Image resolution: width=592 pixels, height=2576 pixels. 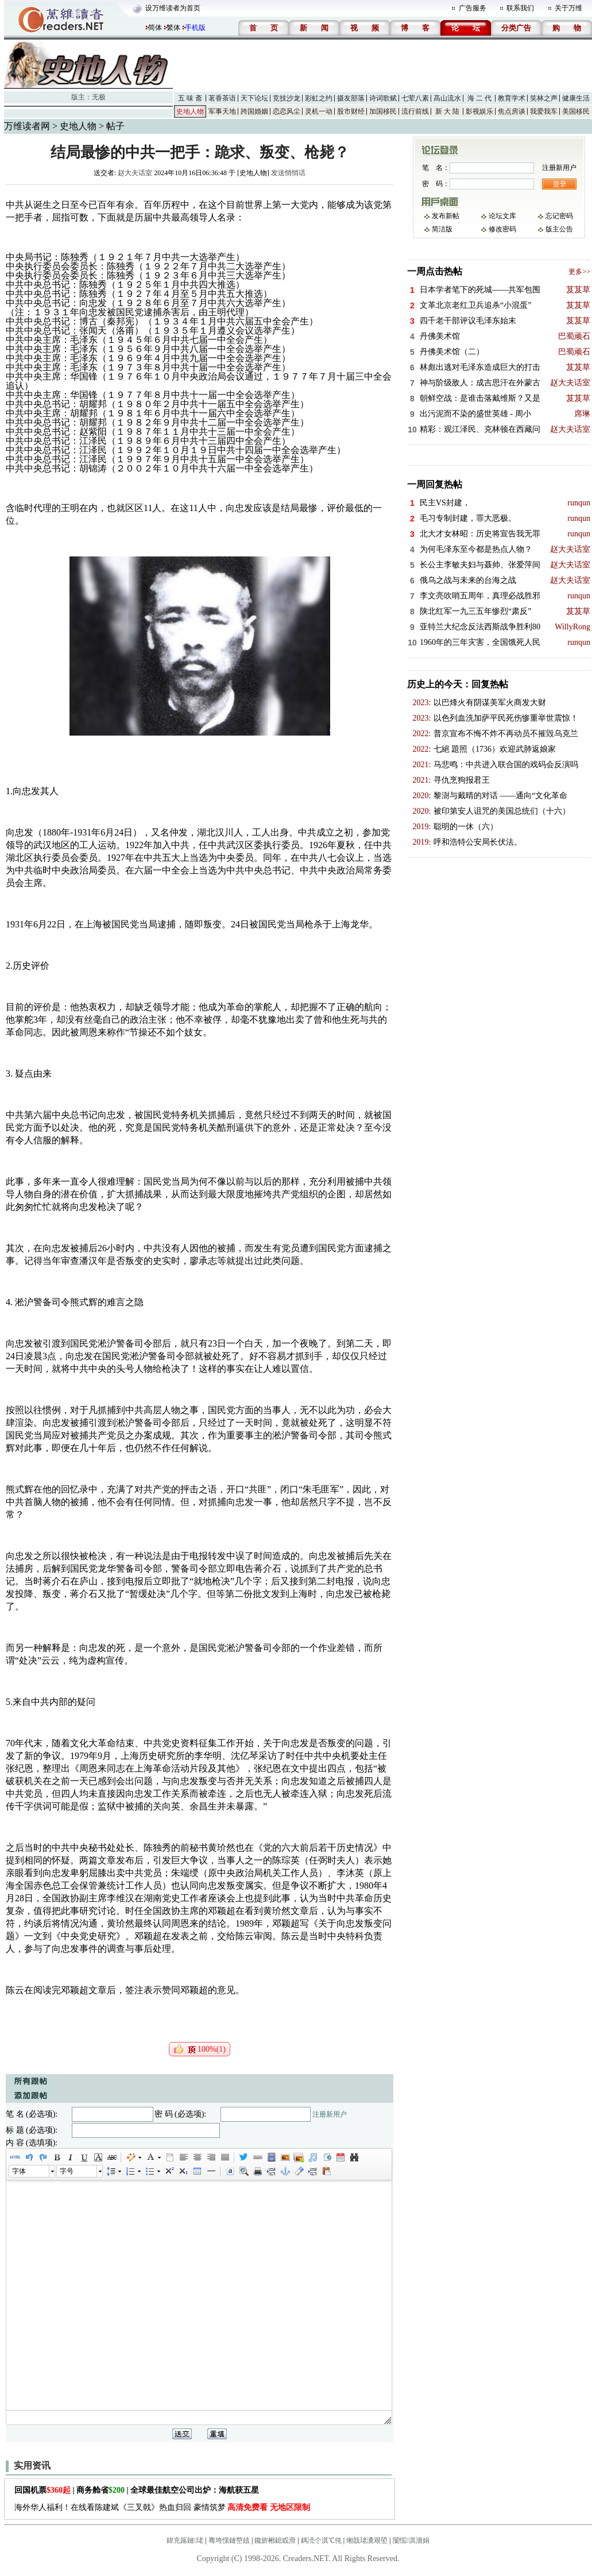 I want to click on 军事天地, so click(x=222, y=111).